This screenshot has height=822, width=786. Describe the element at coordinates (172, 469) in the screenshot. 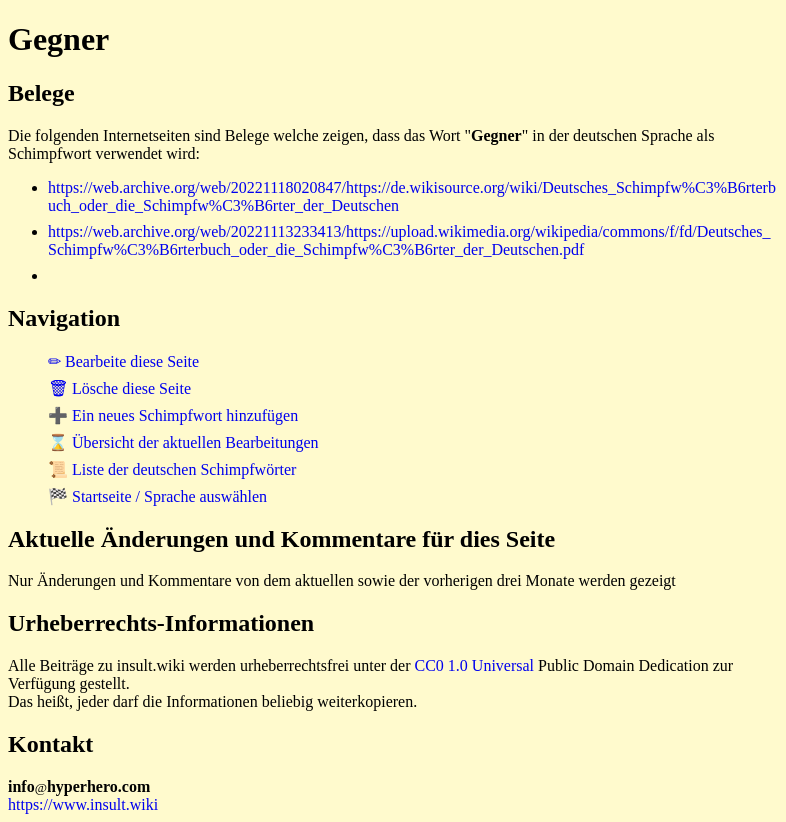

I see `📜 Liste der deutschen Schimpfwörter` at that location.